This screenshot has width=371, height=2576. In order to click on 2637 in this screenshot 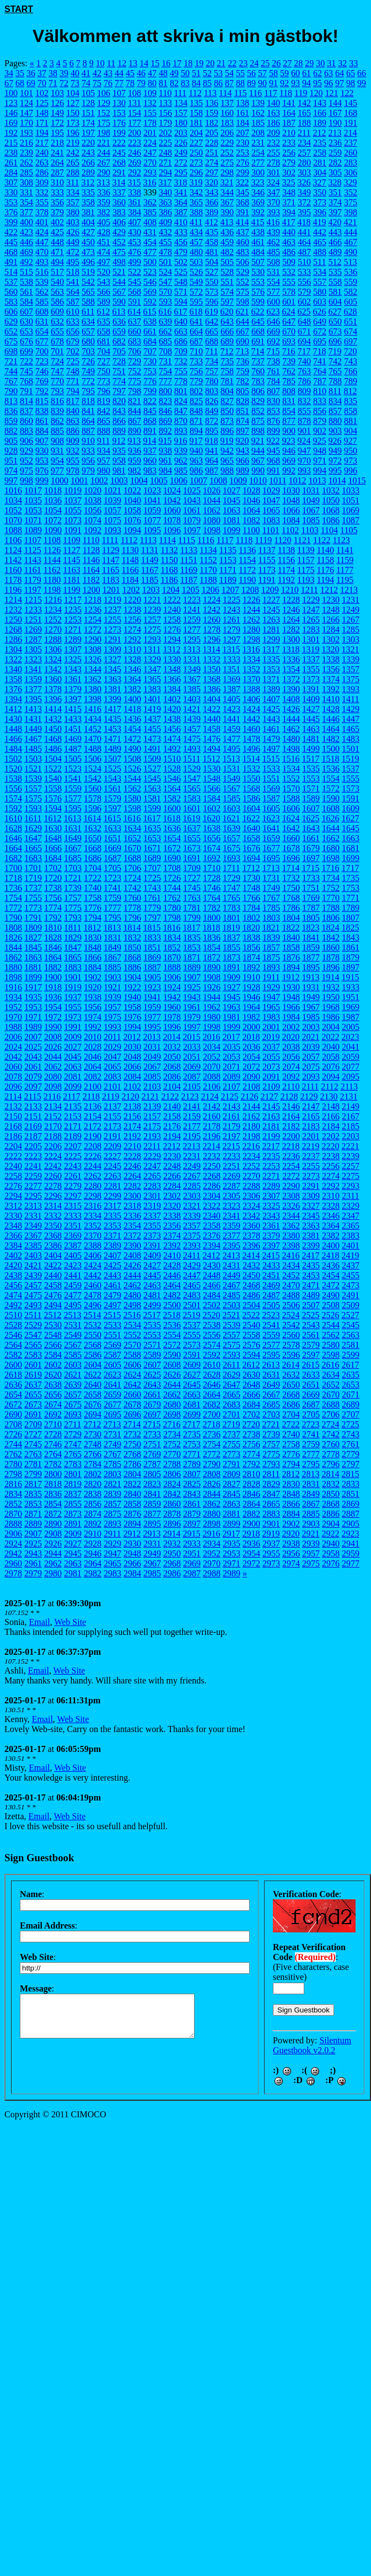, I will do `click(33, 1384)`.